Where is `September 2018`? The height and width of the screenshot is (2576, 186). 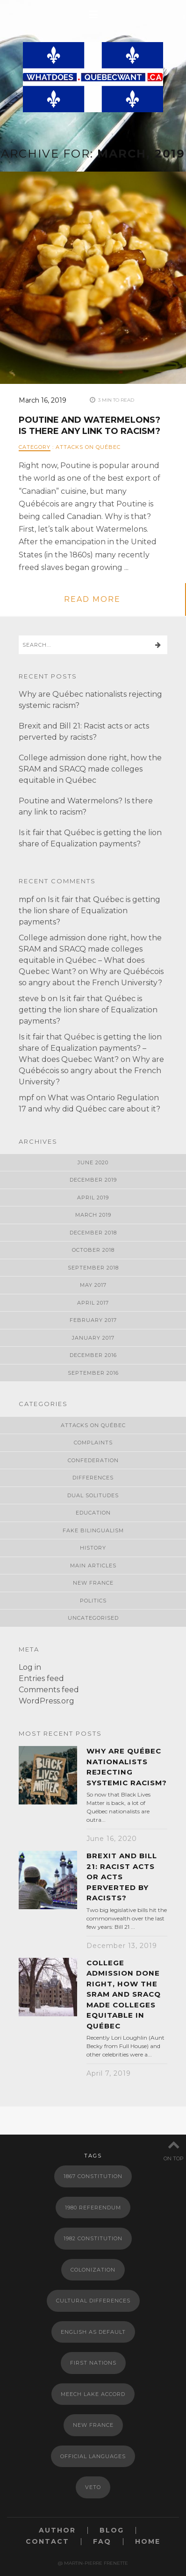 September 2018 is located at coordinates (93, 1267).